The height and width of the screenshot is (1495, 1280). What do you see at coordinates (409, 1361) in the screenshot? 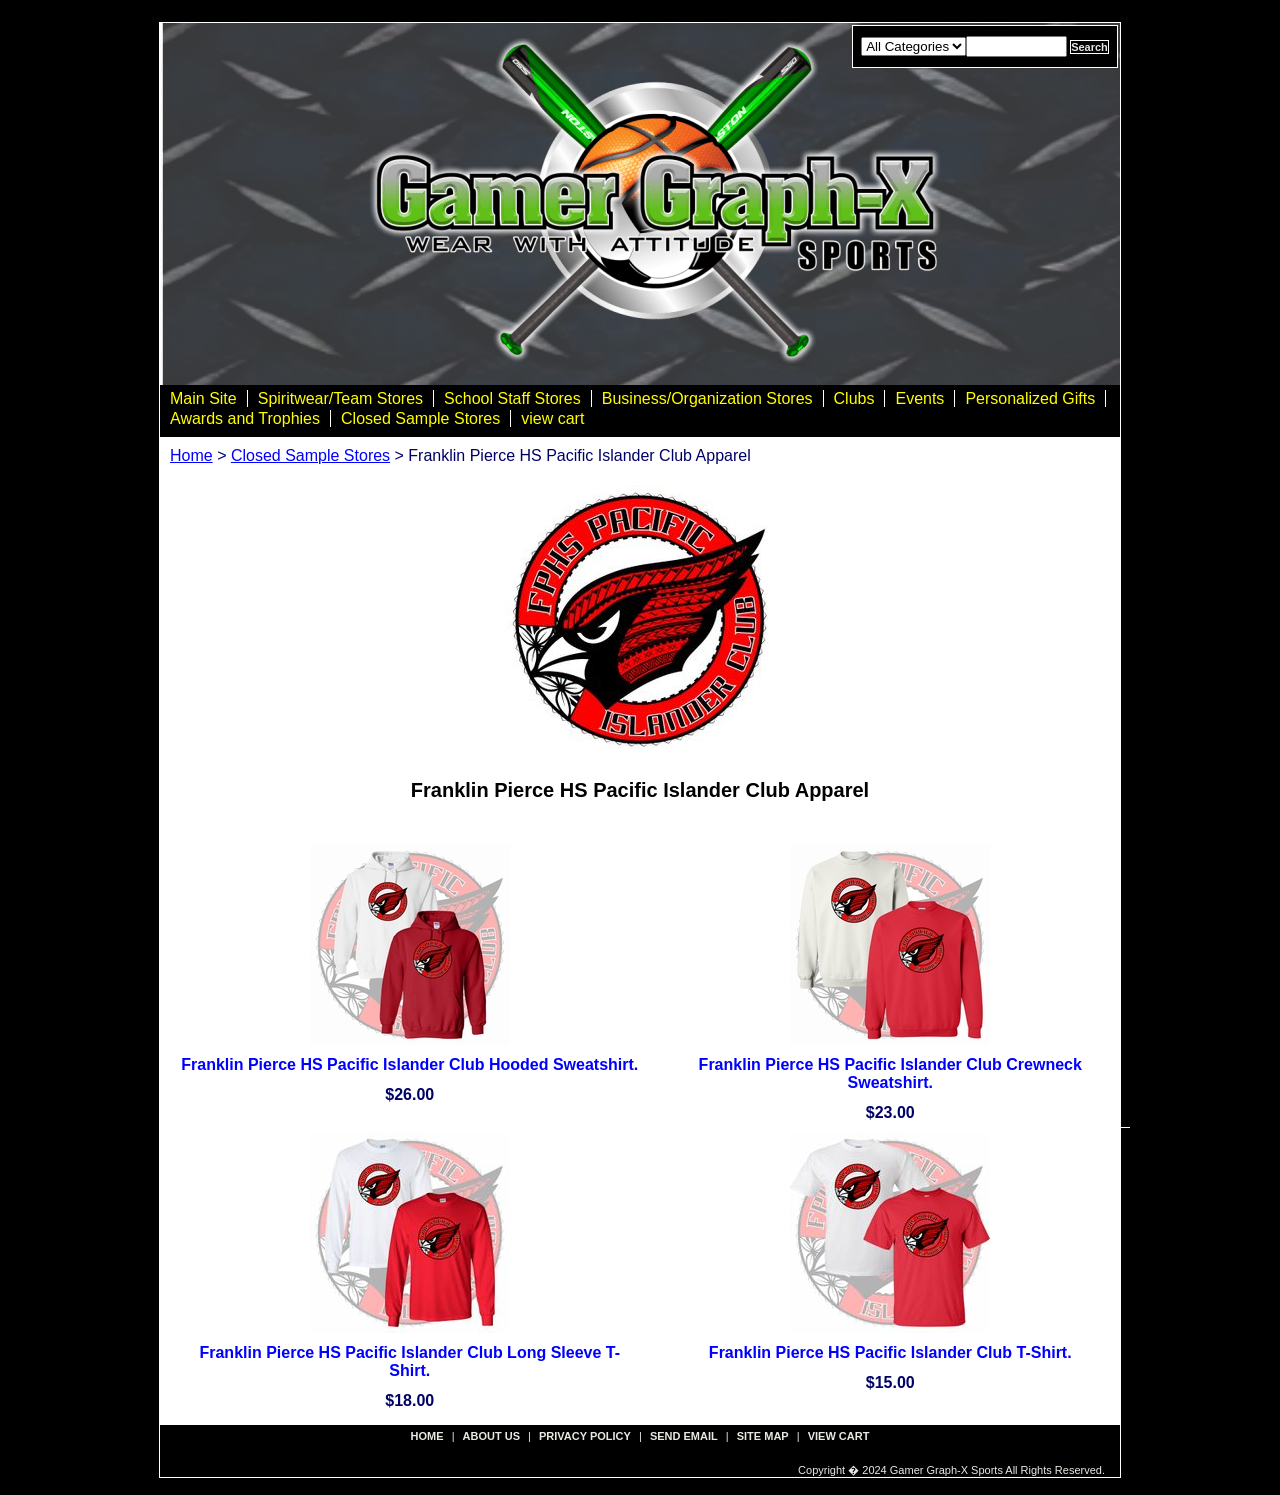
I see `Franklin Pierce HS Pacific Islander Club Long Sleeve T-Shirt.` at bounding box center [409, 1361].